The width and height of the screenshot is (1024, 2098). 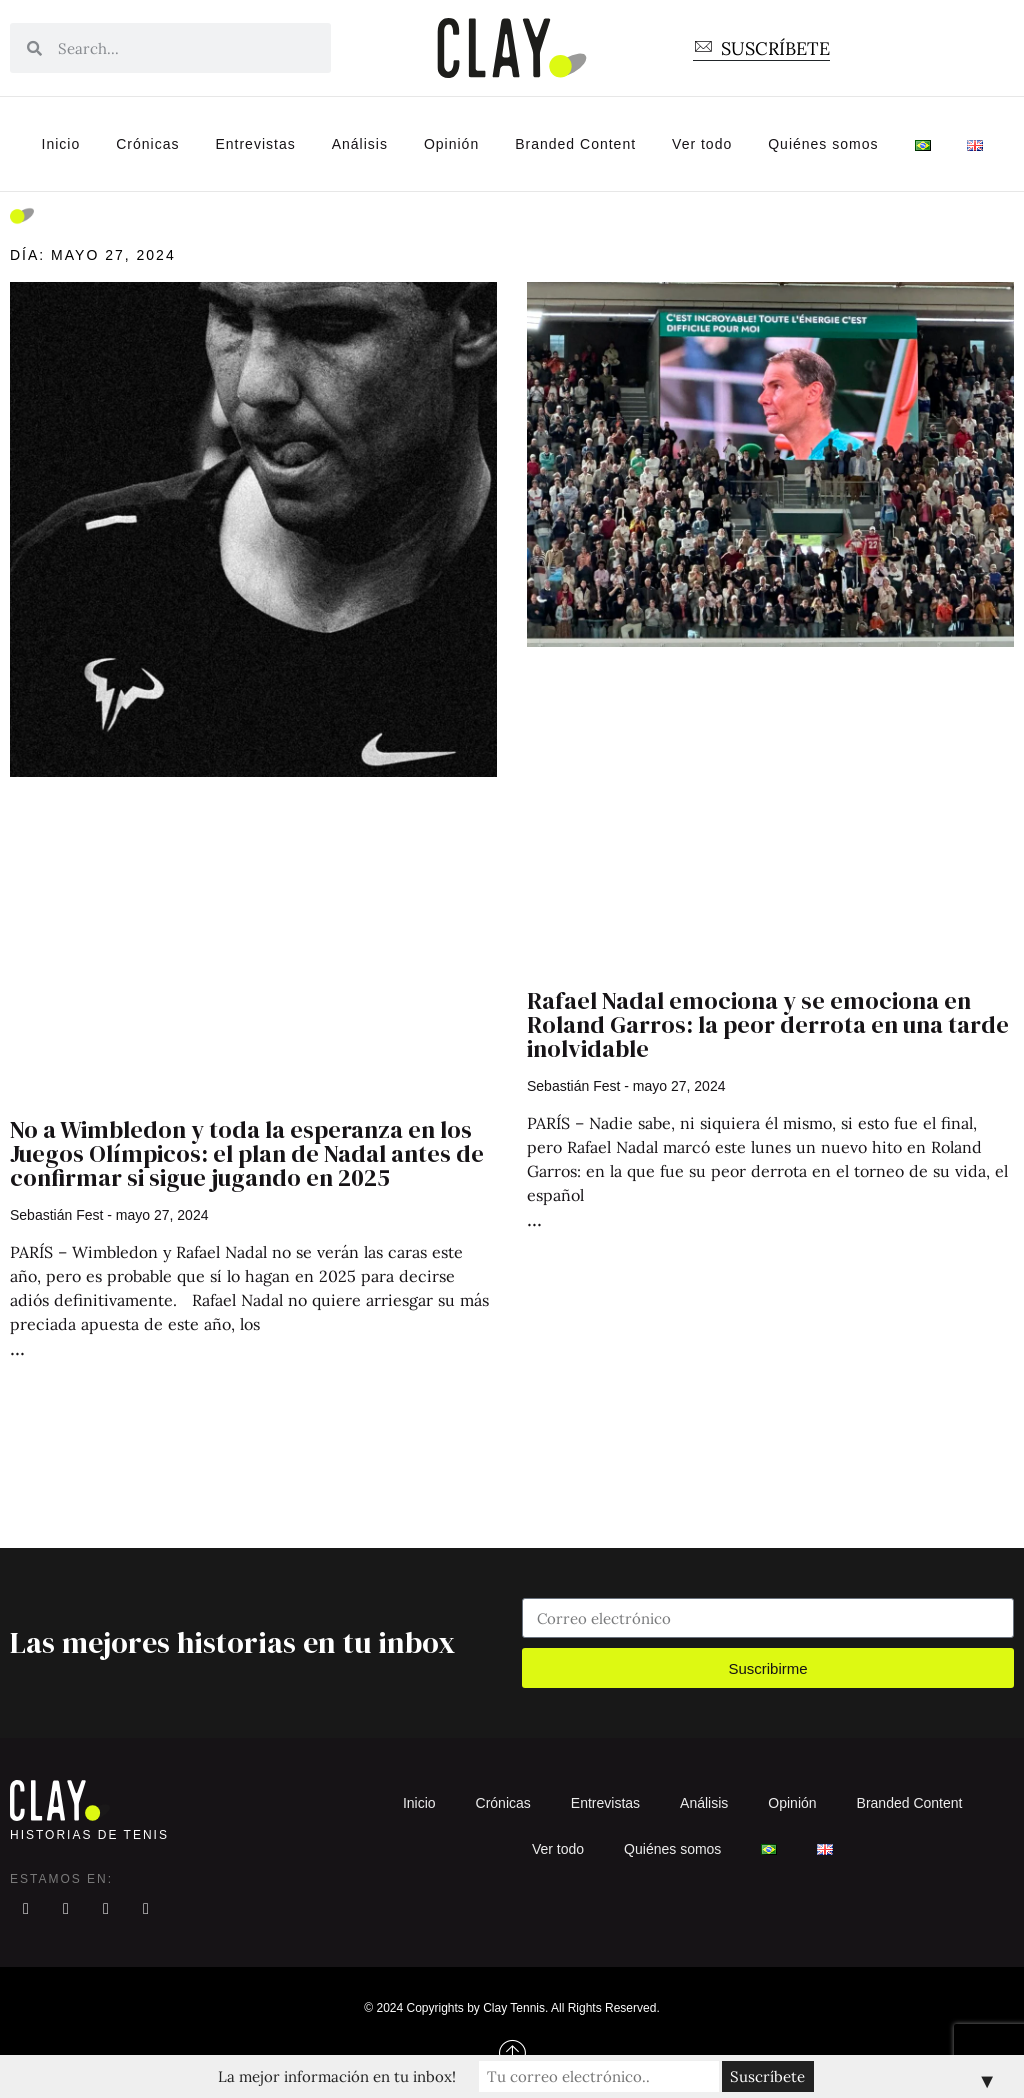 I want to click on La mejor información en tu inbox!, so click(x=337, y=2076).